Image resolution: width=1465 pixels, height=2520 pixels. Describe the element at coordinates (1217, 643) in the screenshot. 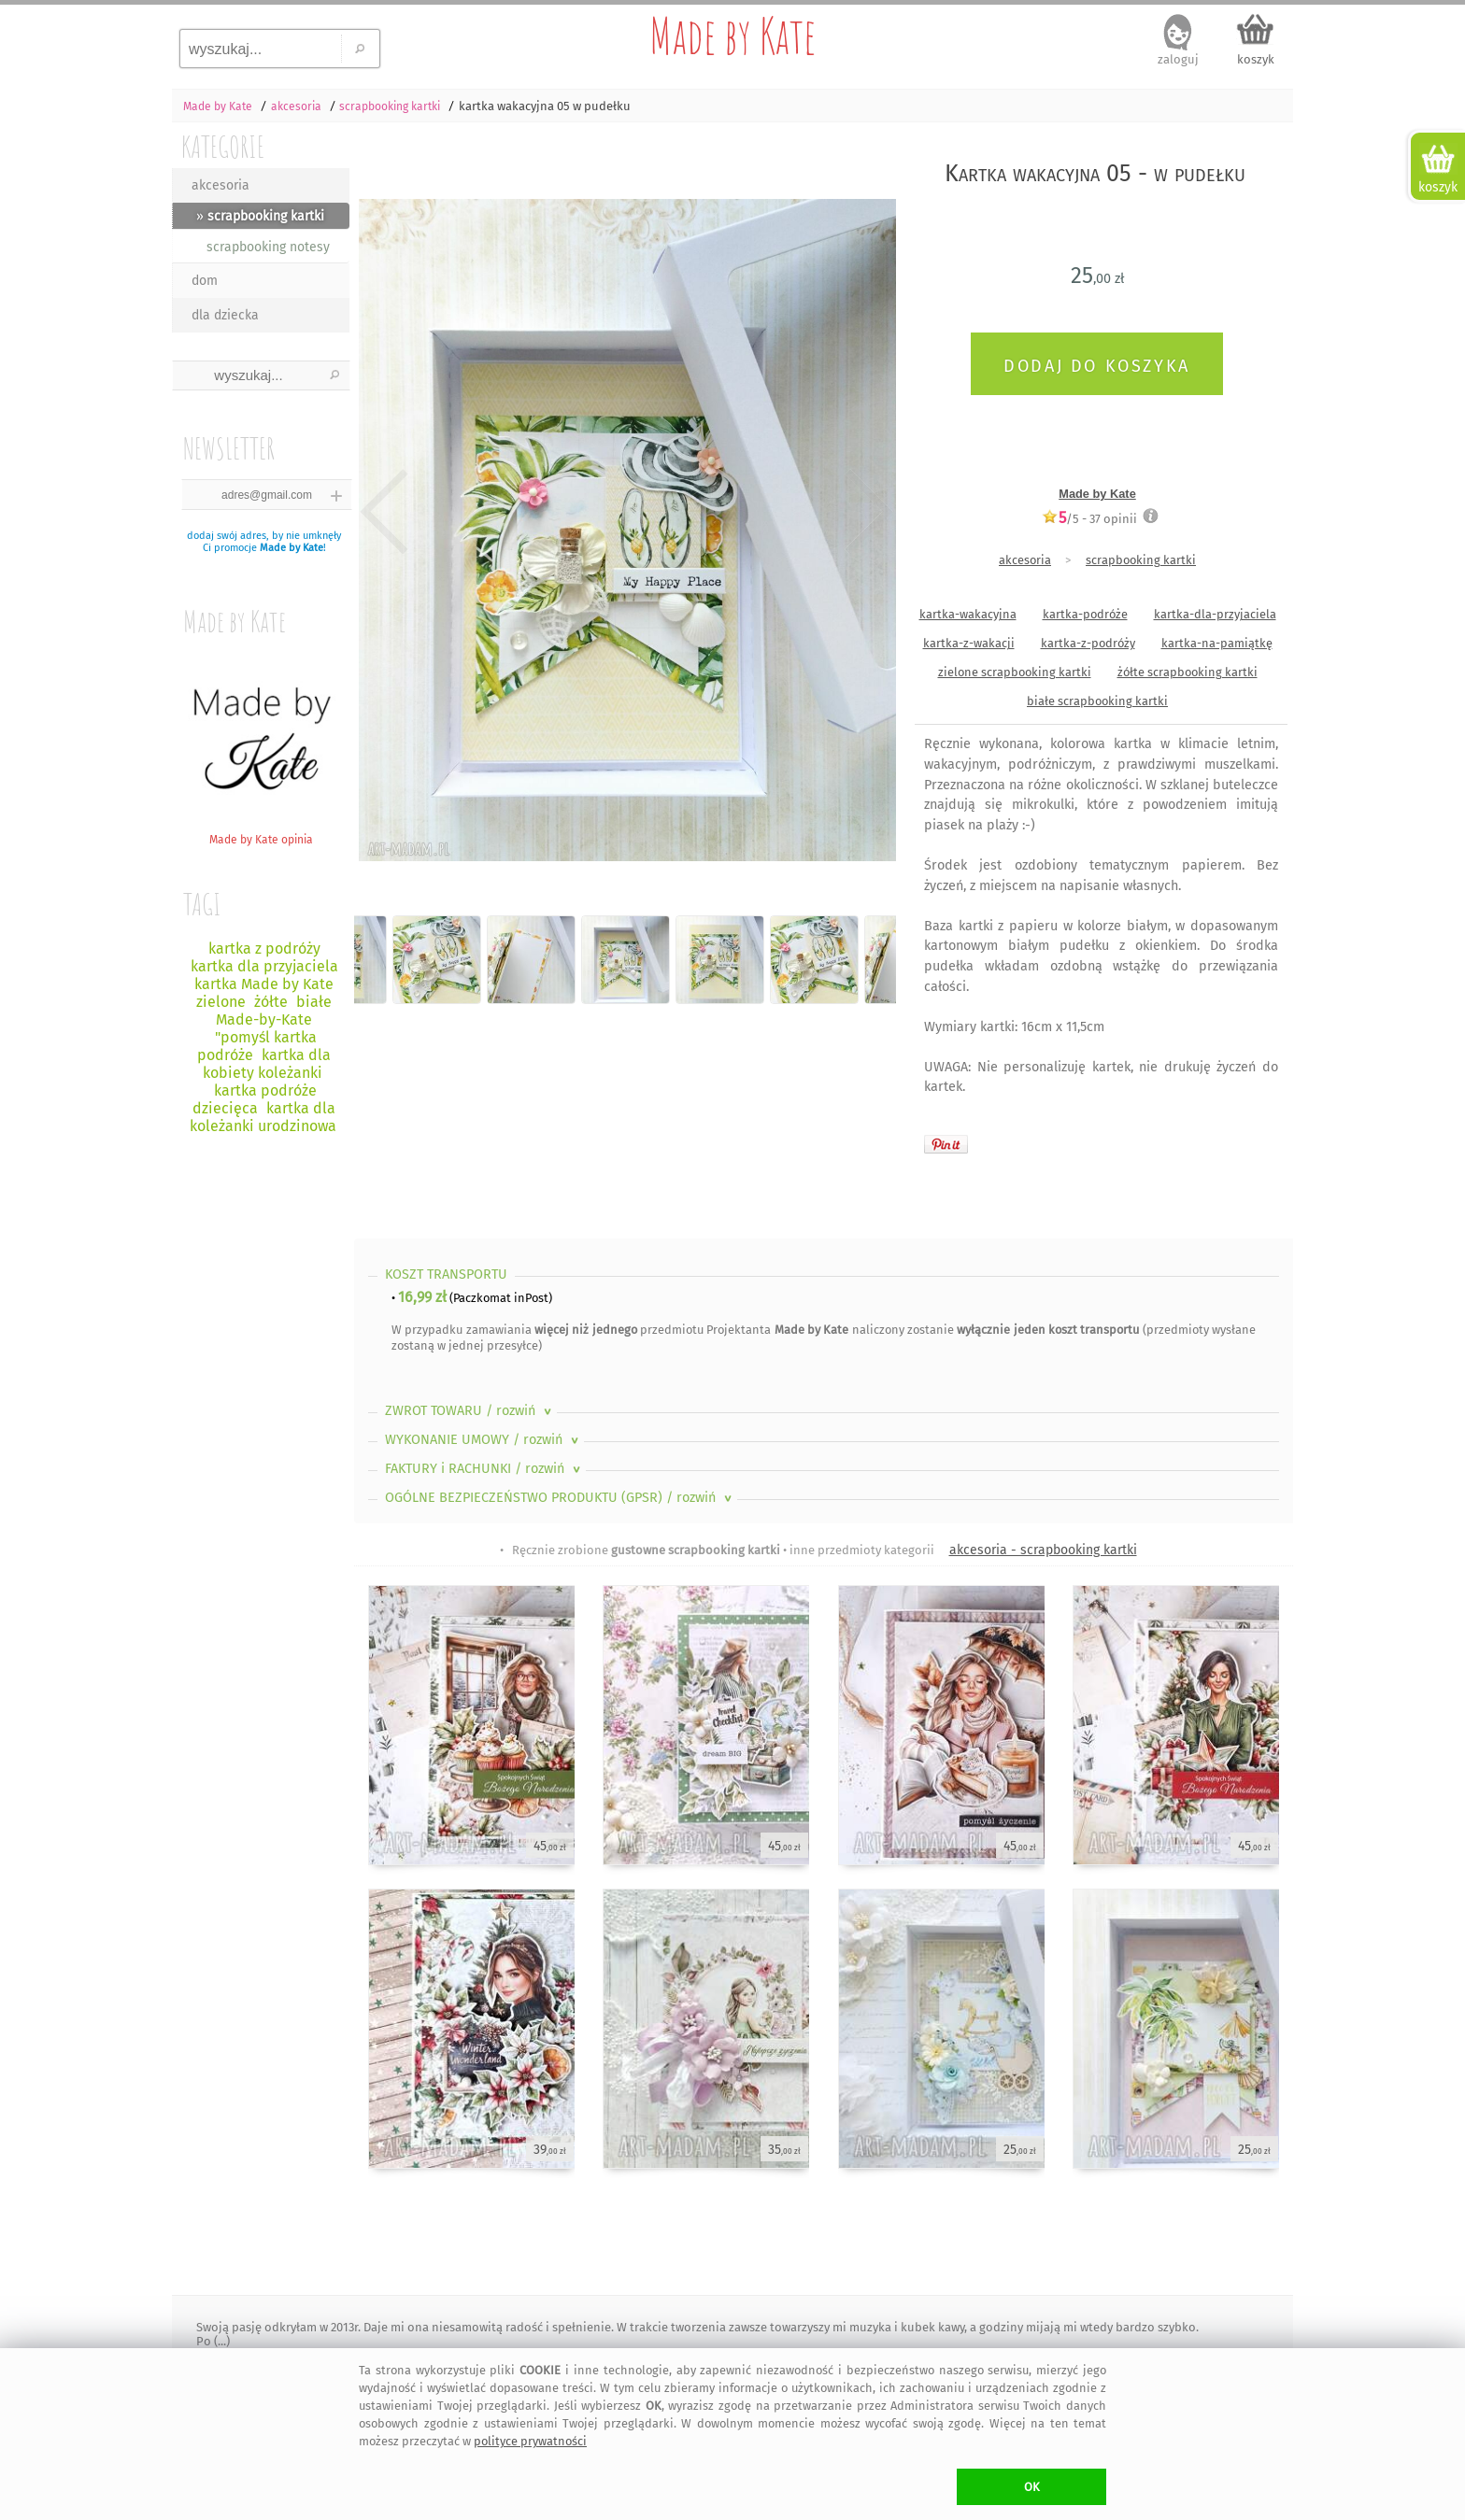

I see `kartka-na-pamiątkę` at that location.